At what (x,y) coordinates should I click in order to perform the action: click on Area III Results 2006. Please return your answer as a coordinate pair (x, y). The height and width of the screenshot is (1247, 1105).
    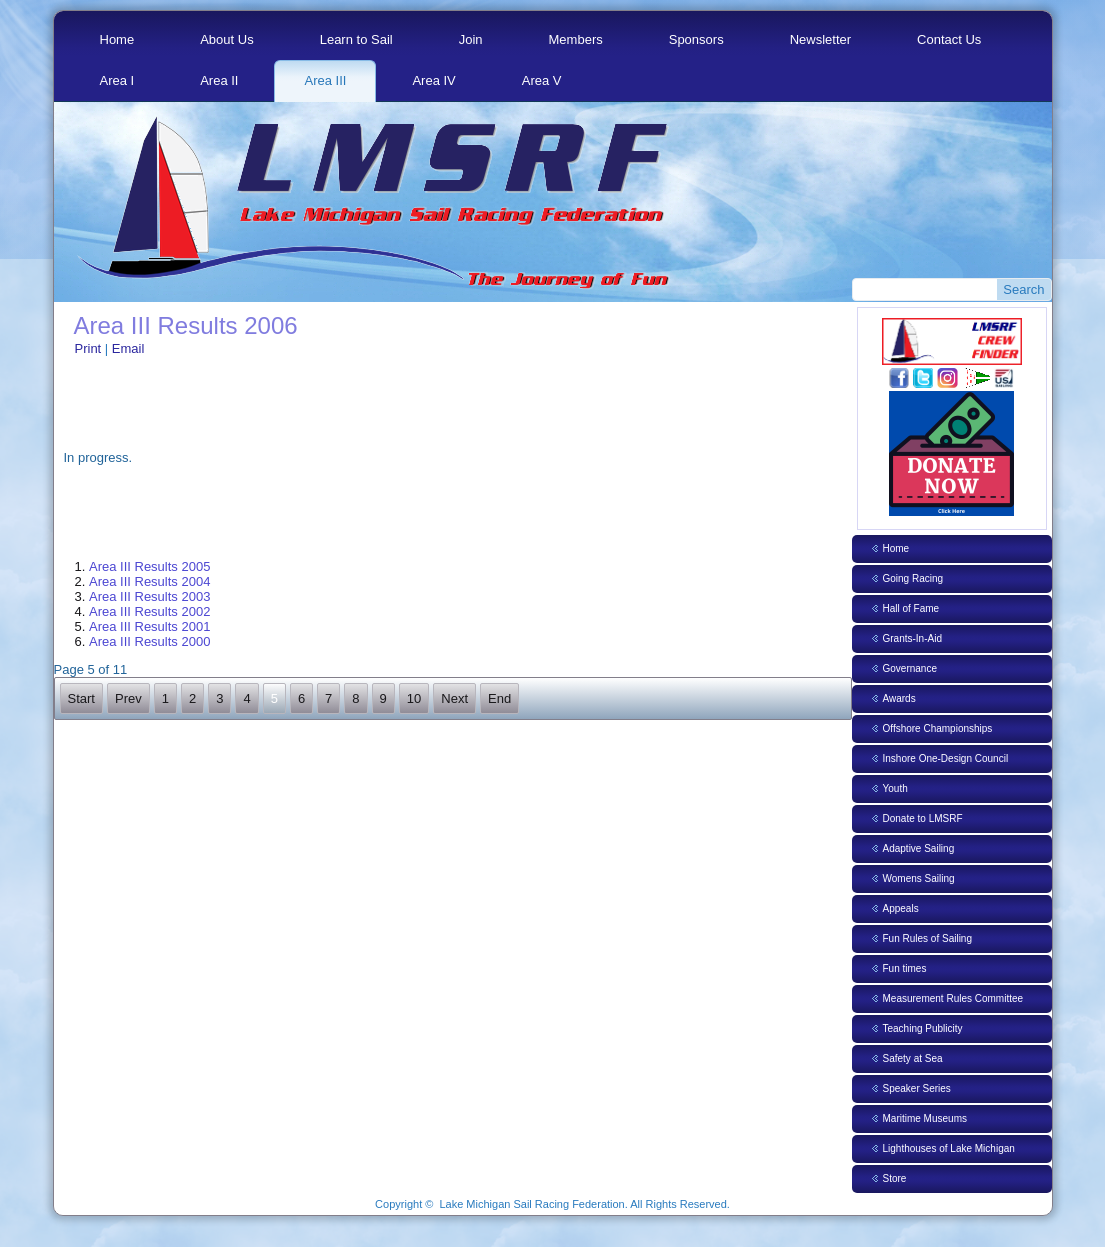
    Looking at the image, I should click on (186, 325).